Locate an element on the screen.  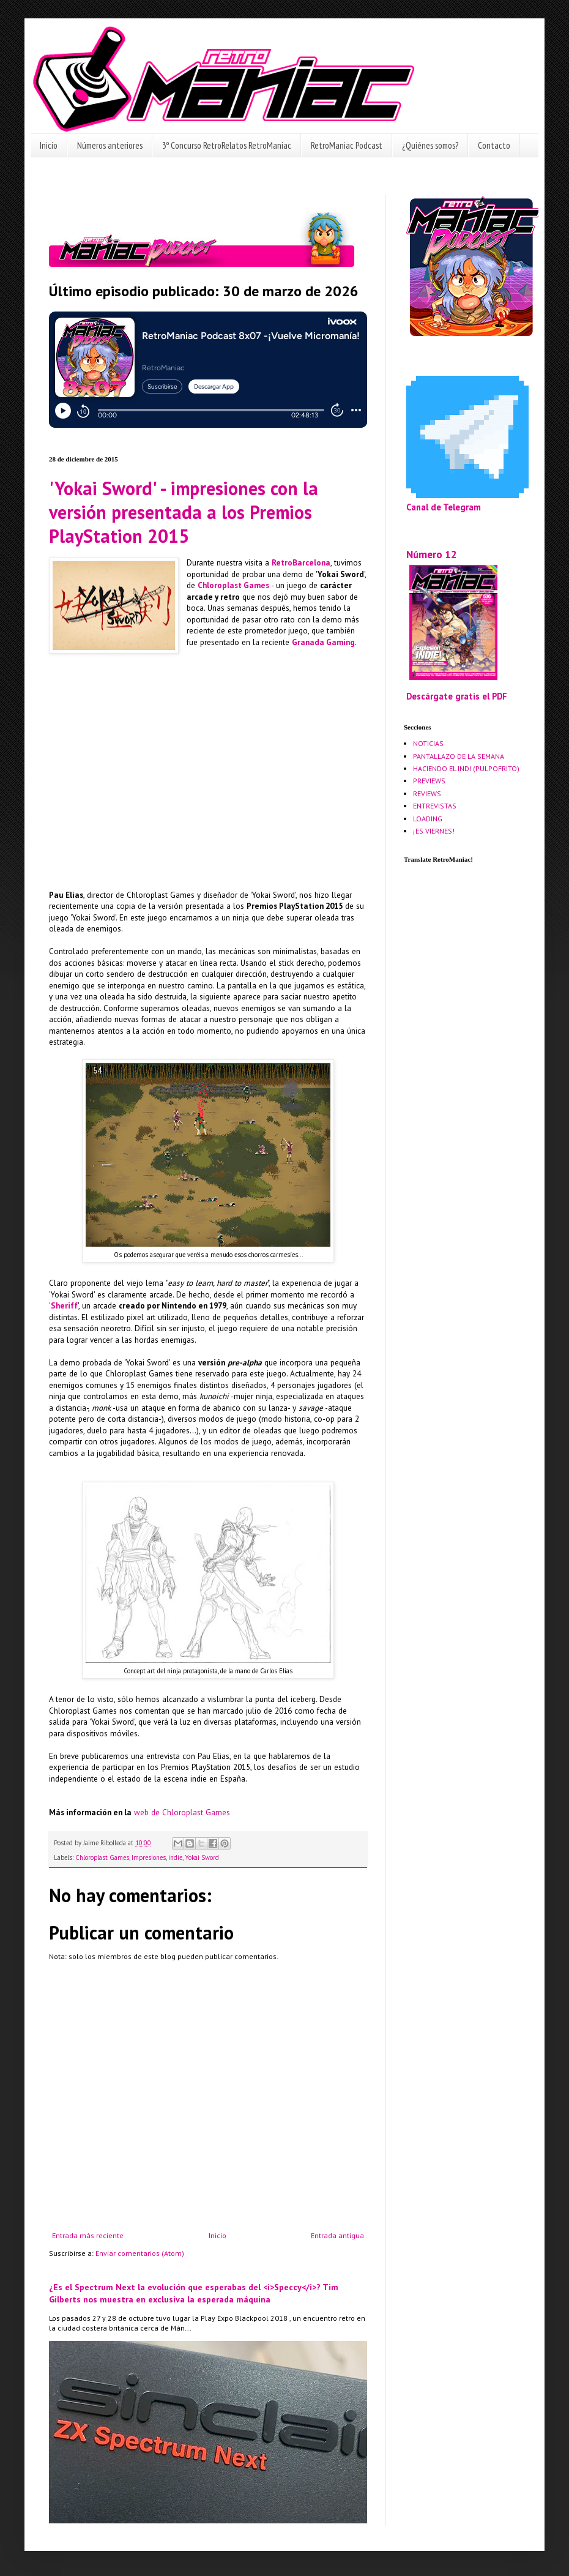
¡ES VIERNES! is located at coordinates (434, 830).